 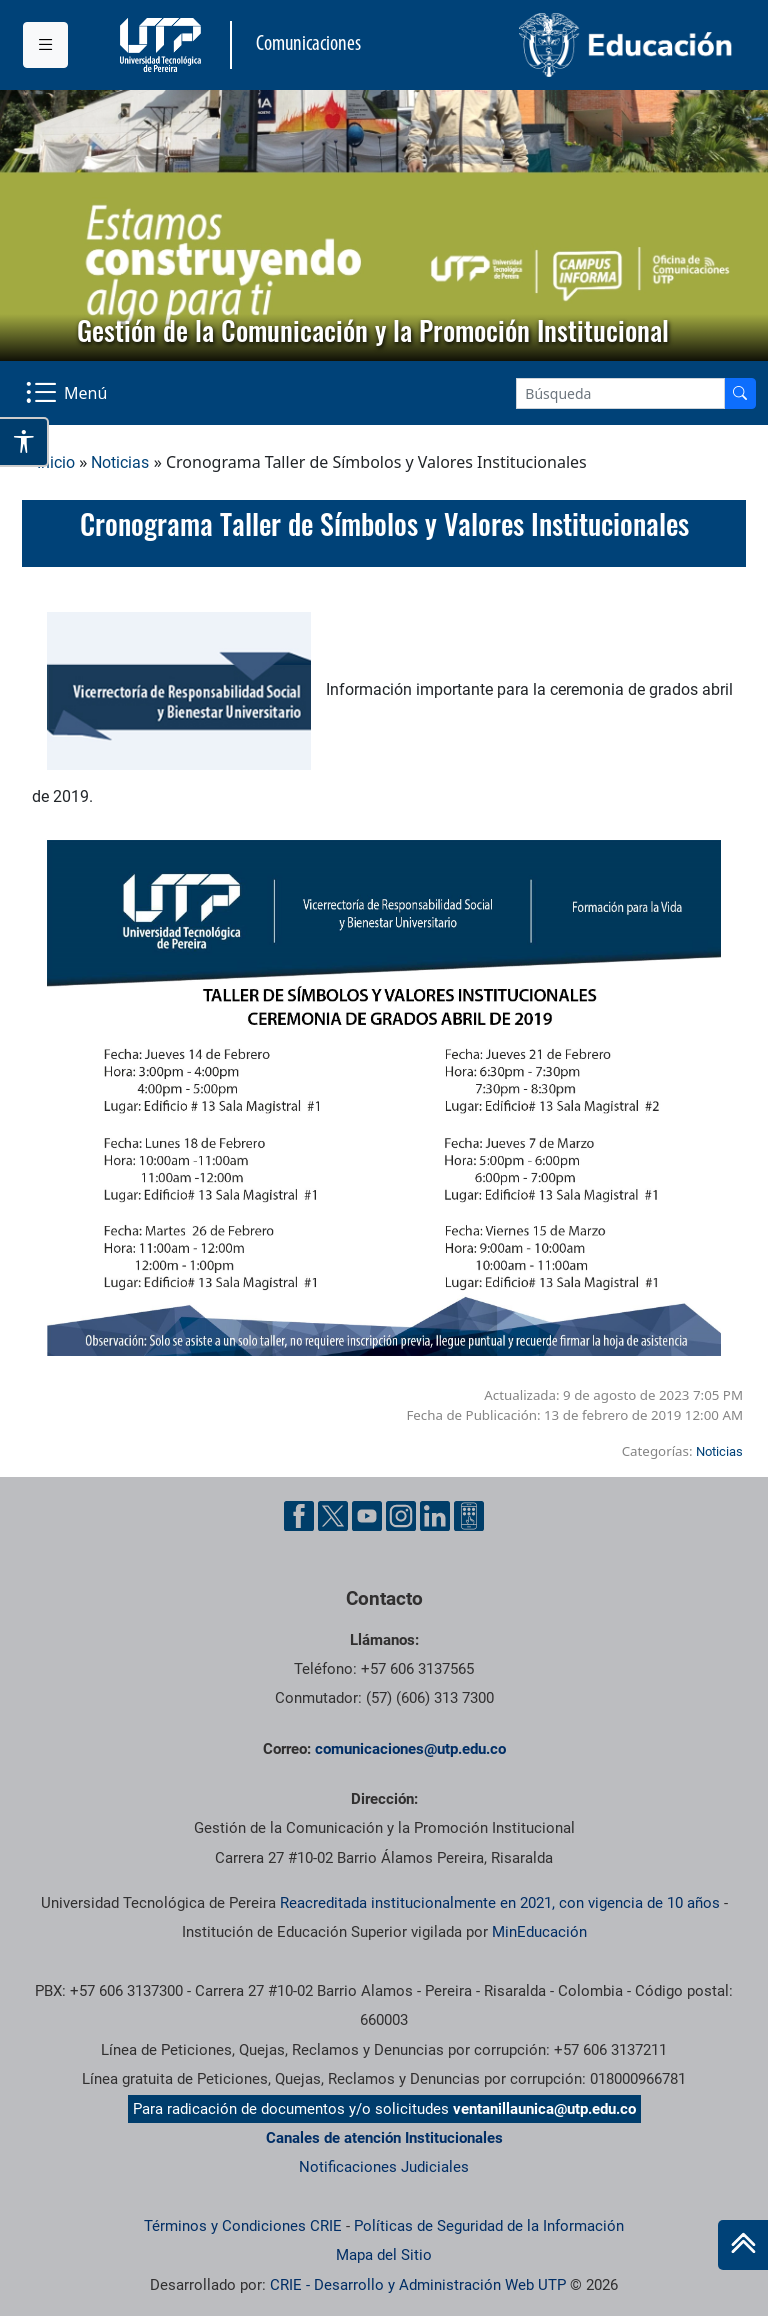 What do you see at coordinates (435, 1516) in the screenshot?
I see `[Linkedin UTP]` at bounding box center [435, 1516].